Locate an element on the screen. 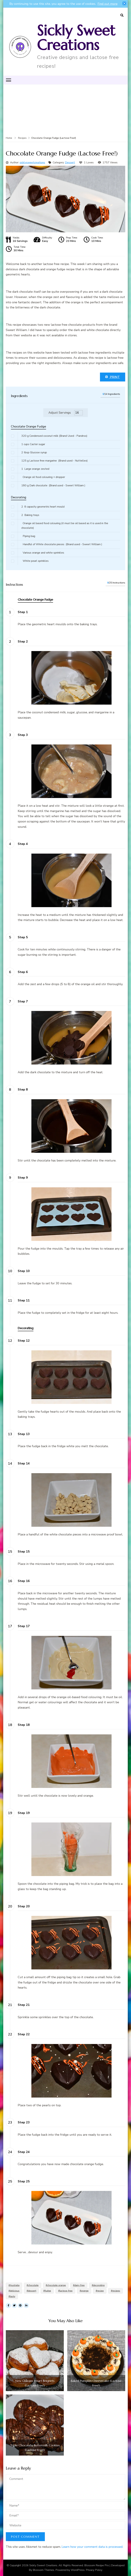 The height and width of the screenshot is (2576, 131). Step 14 is located at coordinates (24, 1463).